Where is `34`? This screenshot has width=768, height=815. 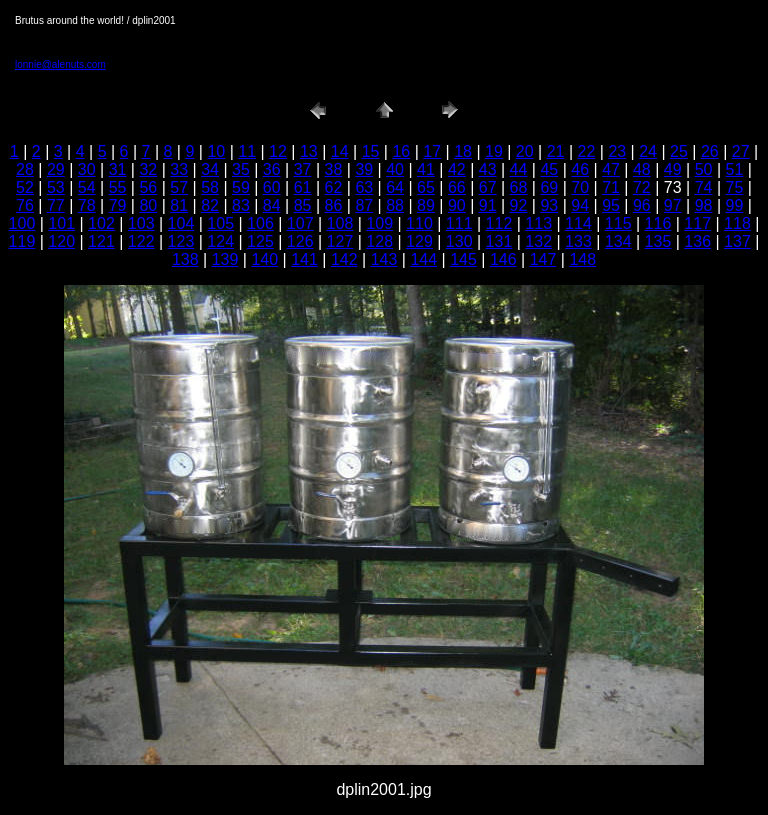 34 is located at coordinates (210, 169).